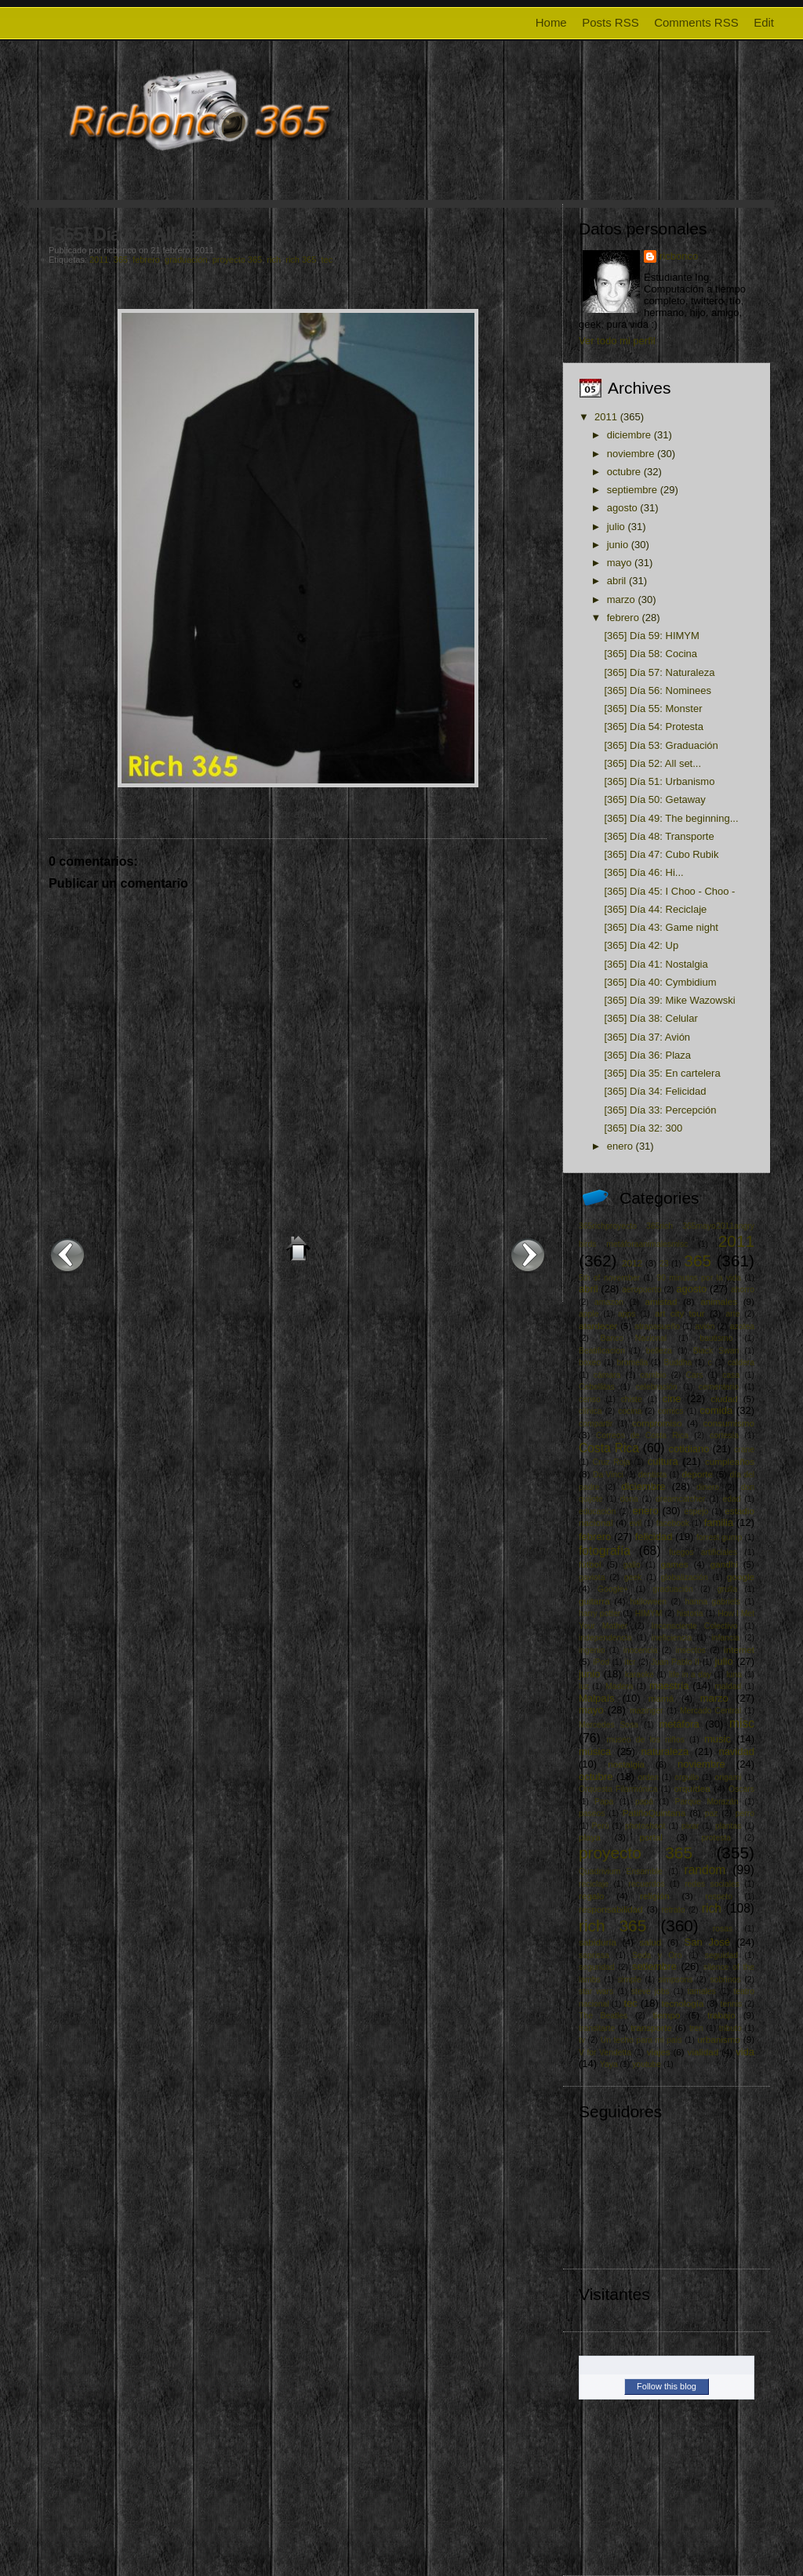  What do you see at coordinates (186, 259) in the screenshot?
I see `graduación` at bounding box center [186, 259].